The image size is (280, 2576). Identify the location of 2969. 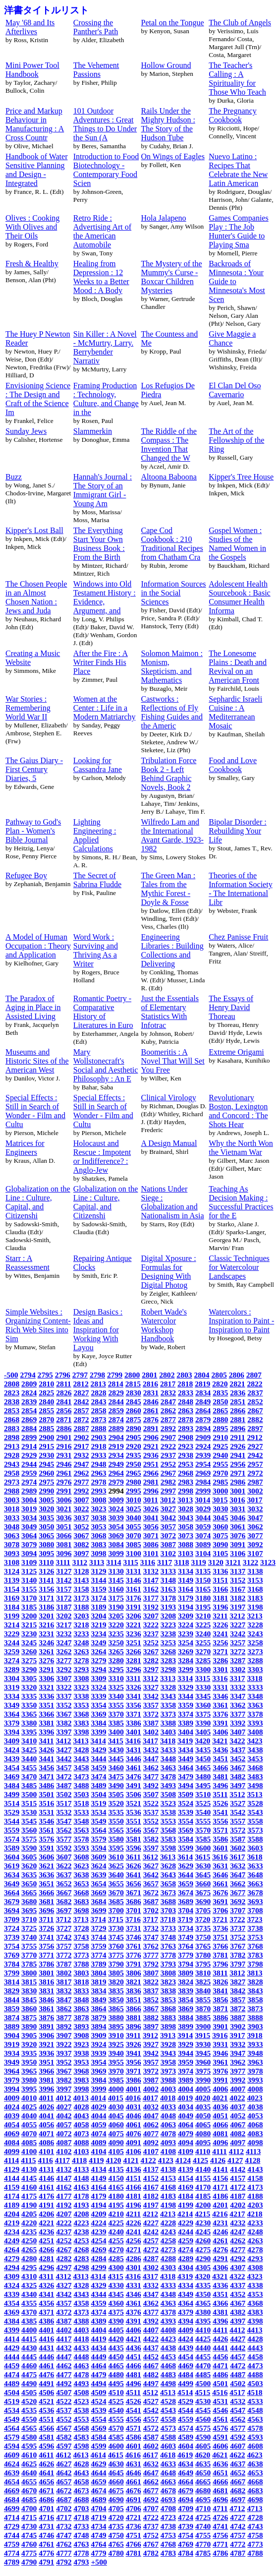
(203, 1473).